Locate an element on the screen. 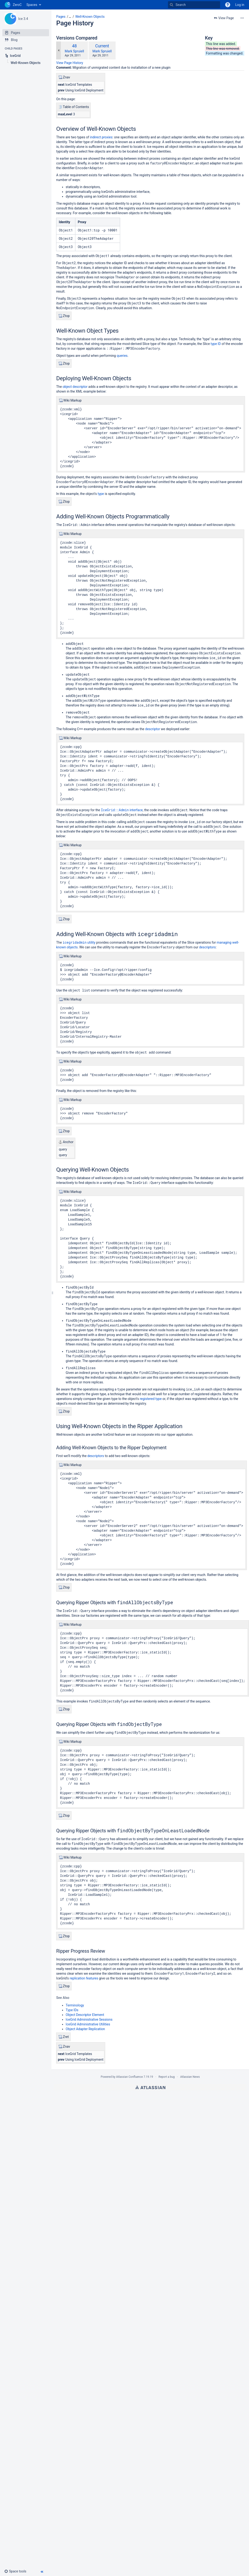 The image size is (249, 2576). type ID is located at coordinates (216, 344).